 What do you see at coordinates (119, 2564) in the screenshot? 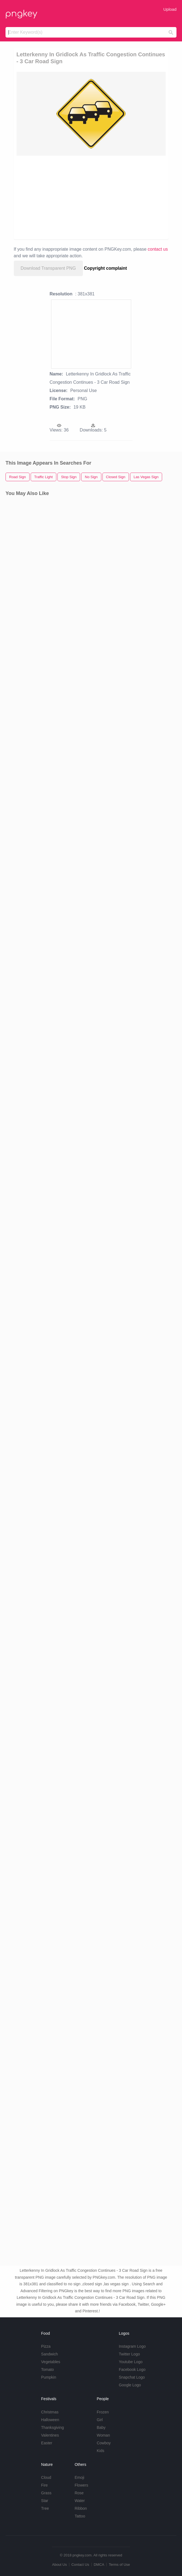
I see `Terms of Use` at bounding box center [119, 2564].